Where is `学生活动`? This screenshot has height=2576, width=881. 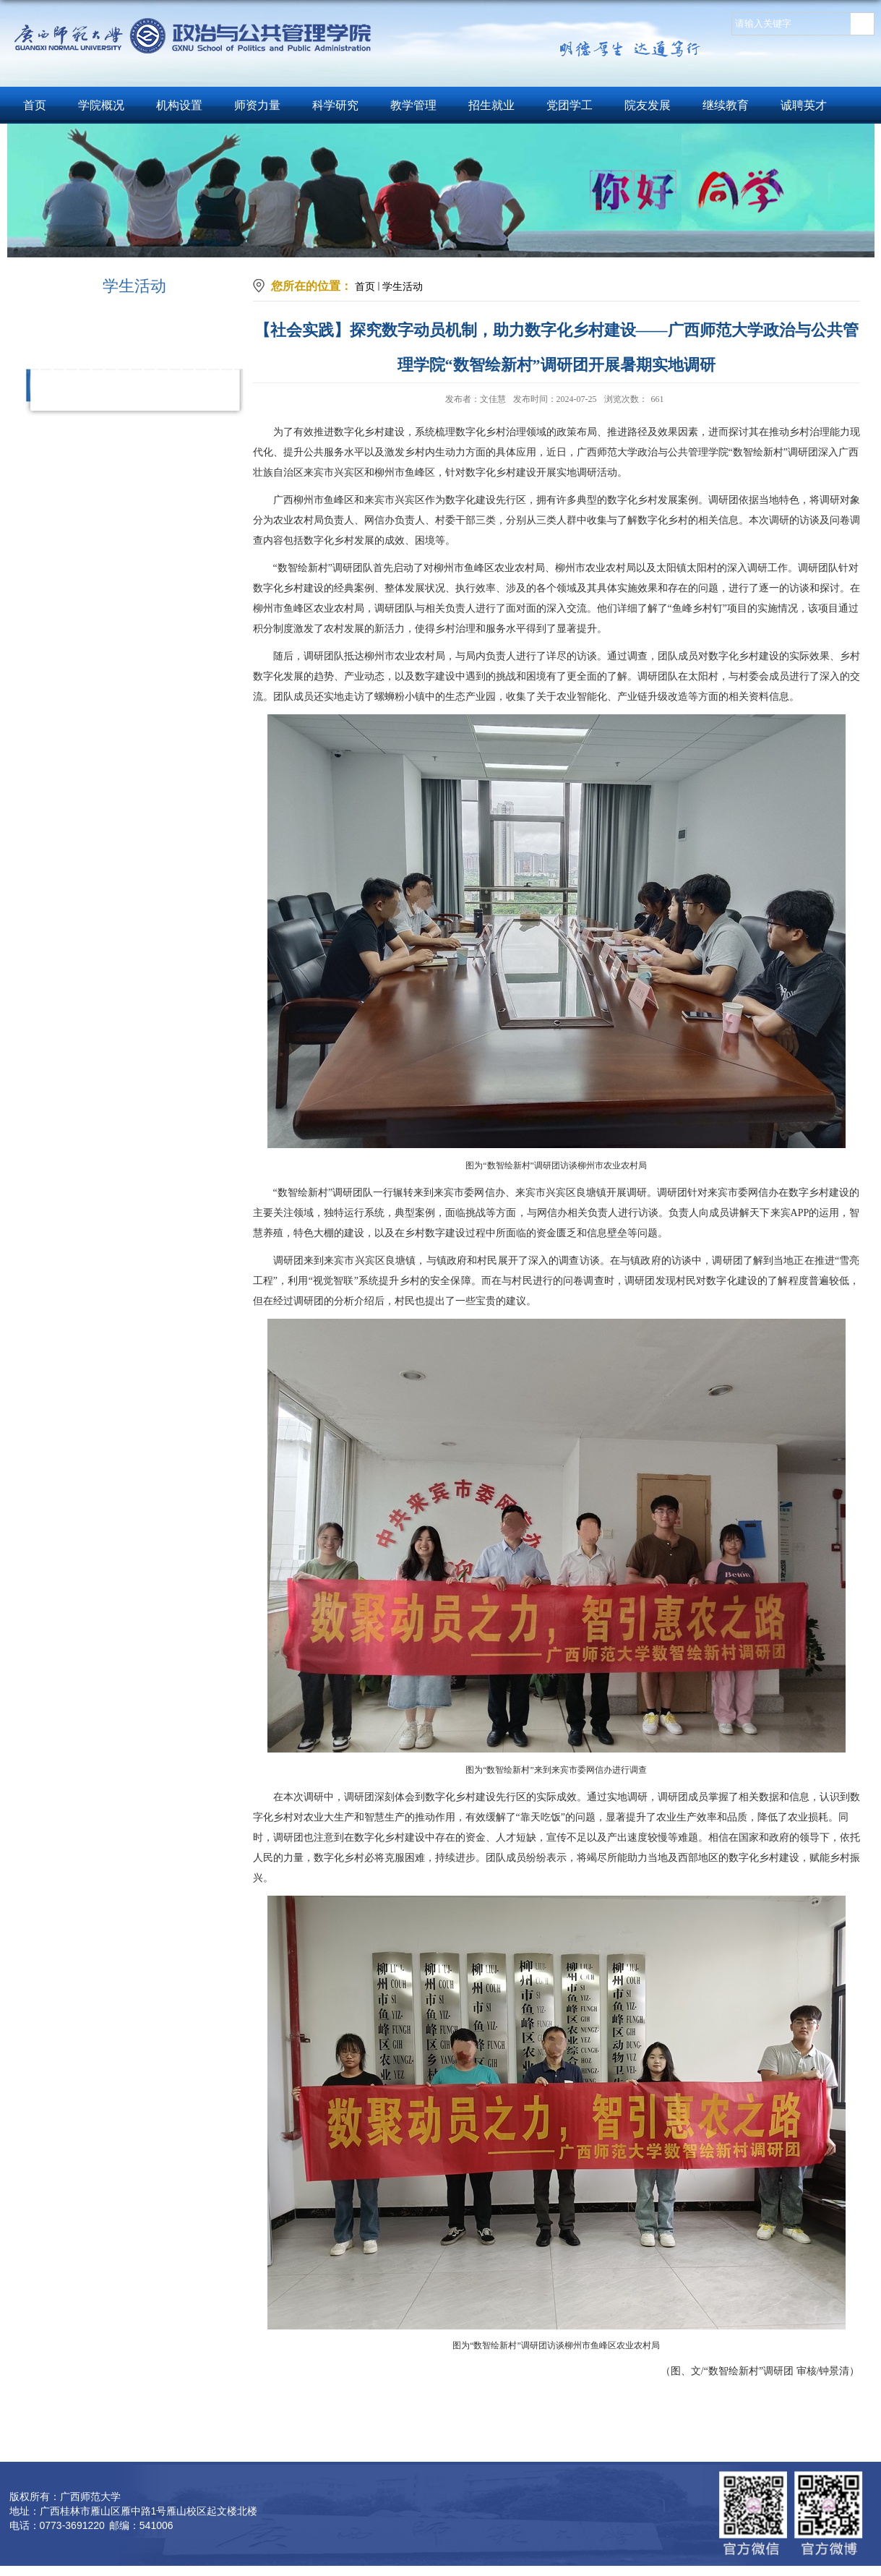
学生活动 is located at coordinates (402, 286).